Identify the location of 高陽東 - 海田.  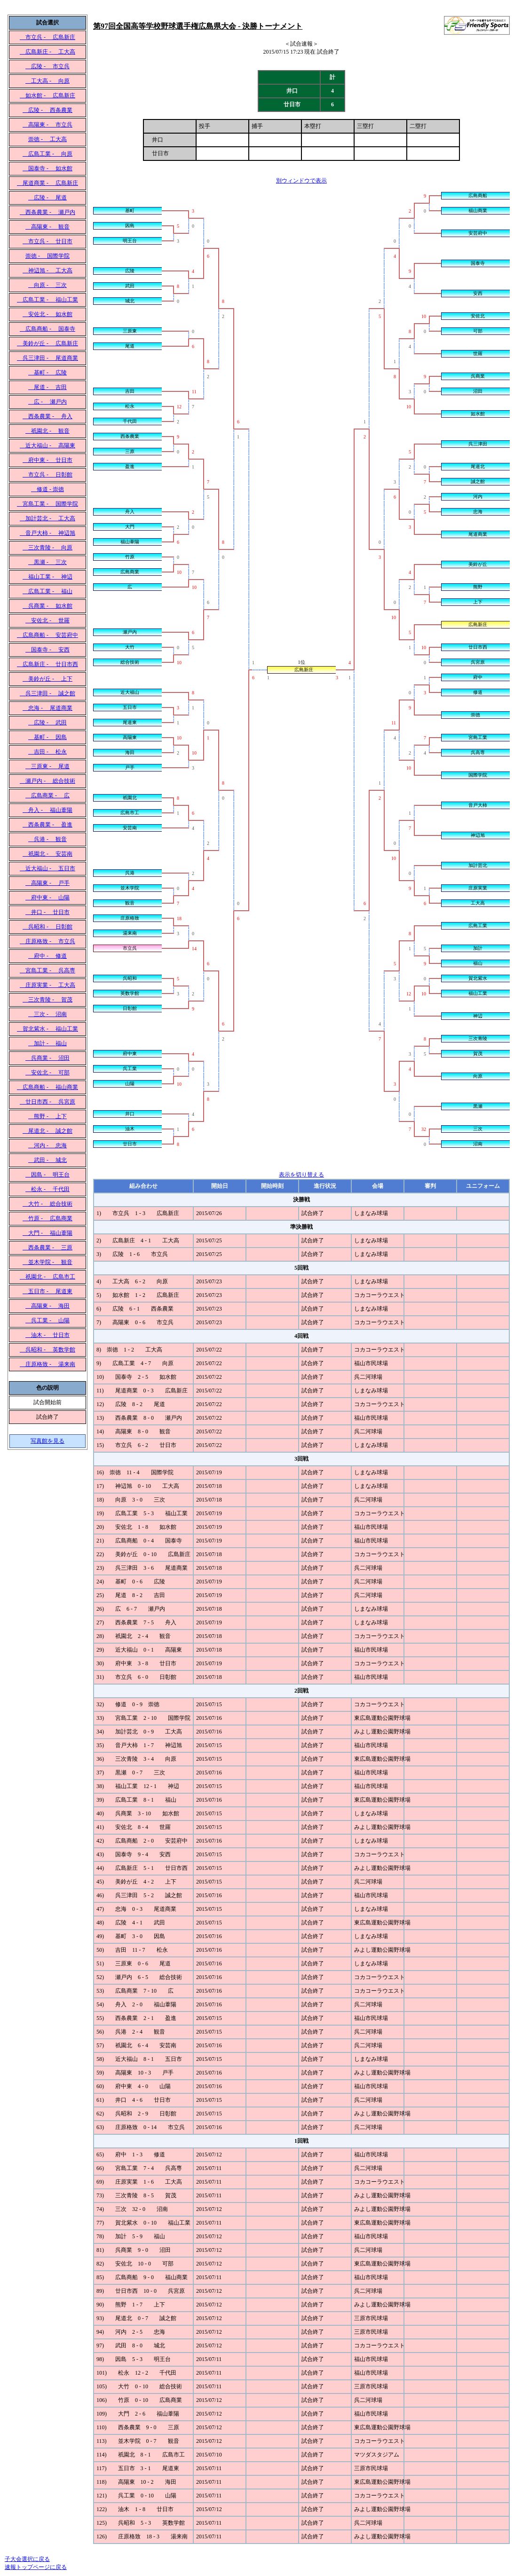
(47, 1306).